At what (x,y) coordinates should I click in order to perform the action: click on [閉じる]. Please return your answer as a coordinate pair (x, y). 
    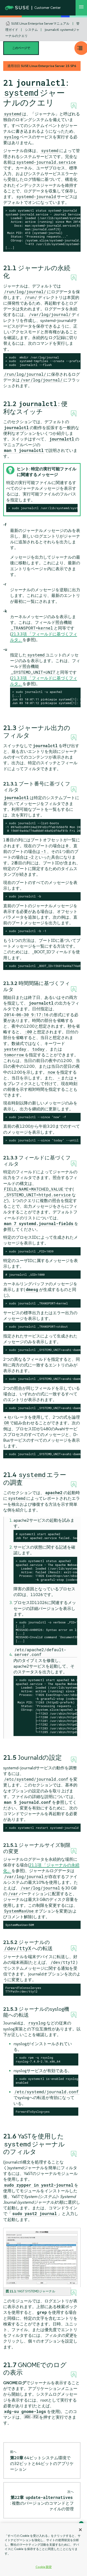
    Looking at the image, I should click on (80, 2530).